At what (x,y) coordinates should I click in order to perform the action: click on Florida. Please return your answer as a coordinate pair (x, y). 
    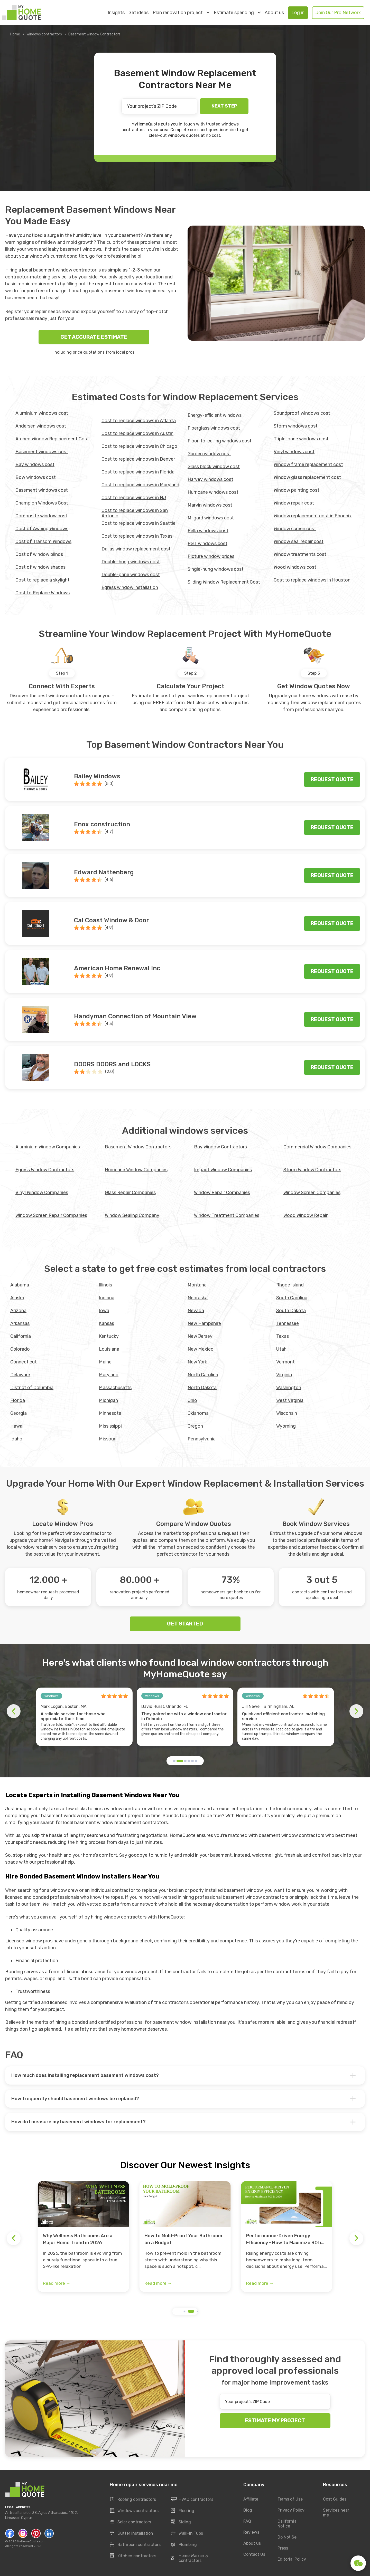
    Looking at the image, I should click on (17, 1400).